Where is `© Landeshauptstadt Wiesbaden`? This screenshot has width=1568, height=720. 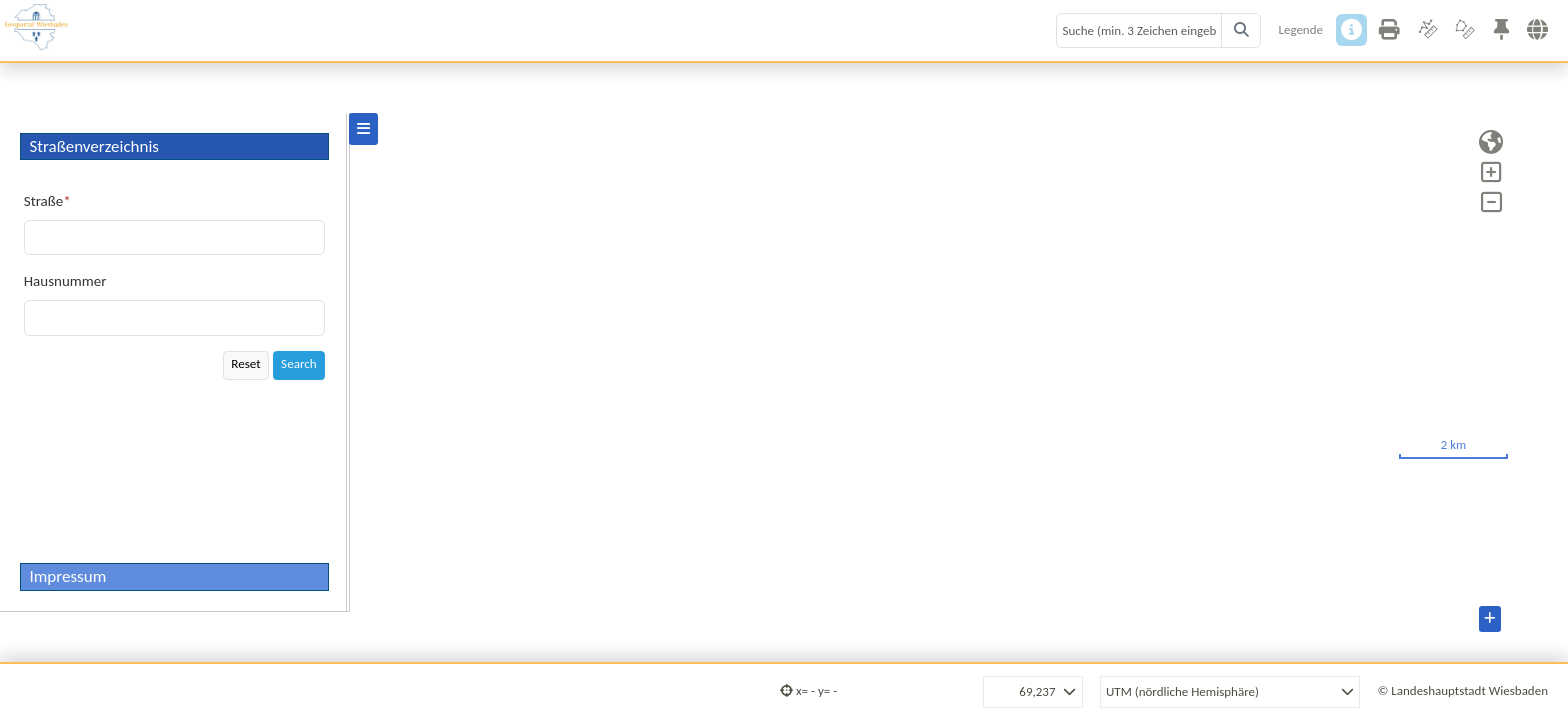 © Landeshauptstadt Wiesbaden is located at coordinates (1463, 690).